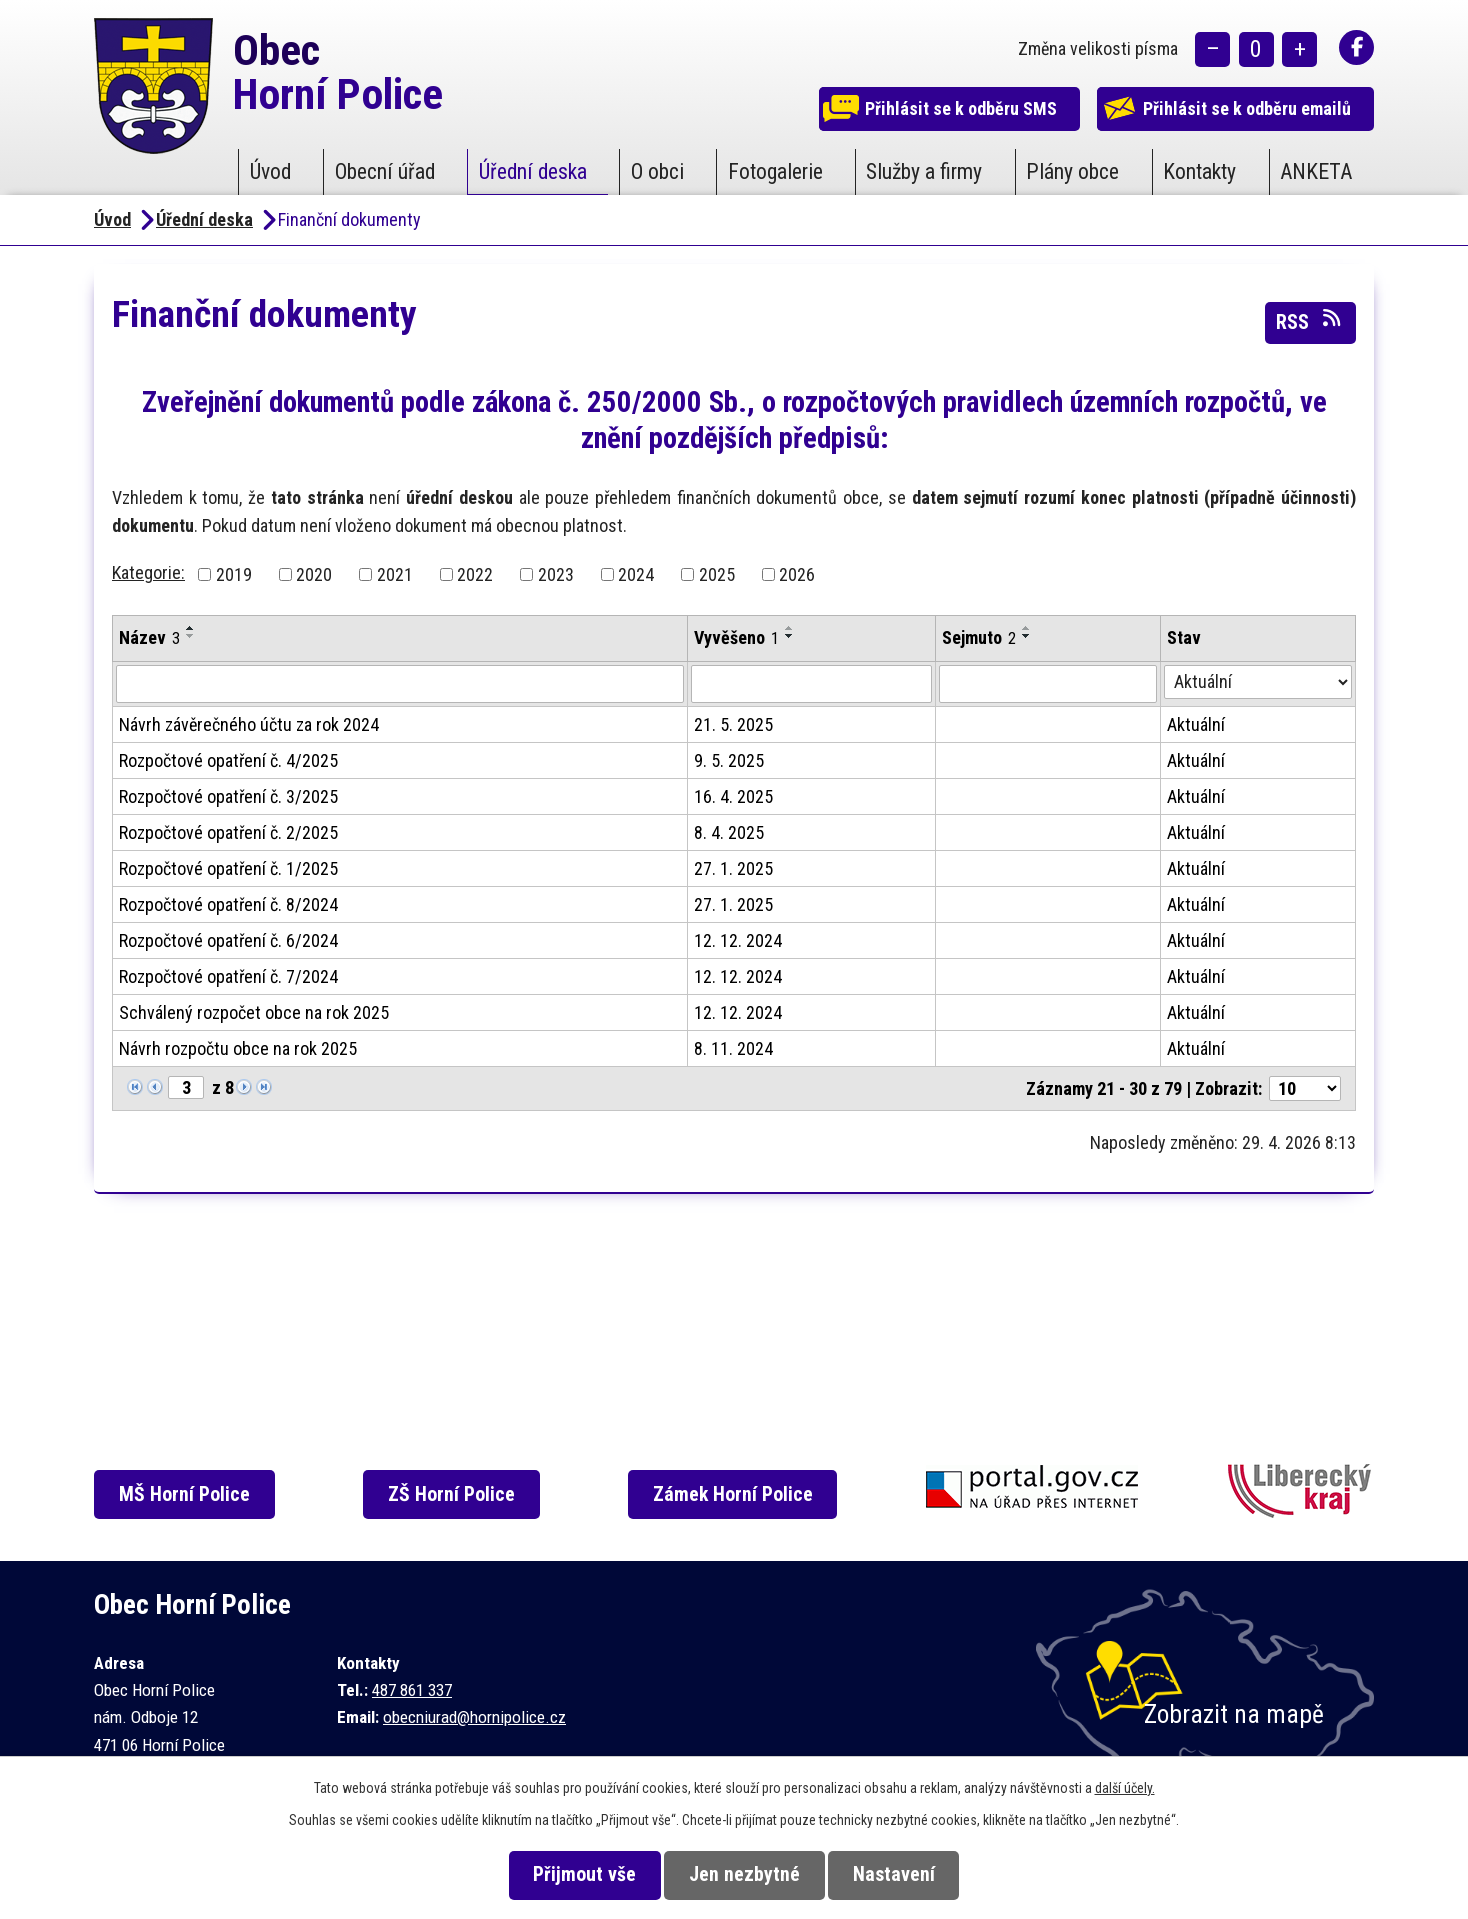 The height and width of the screenshot is (1919, 1468). Describe the element at coordinates (474, 1717) in the screenshot. I see `obecniurad@hornipolice.cz` at that location.